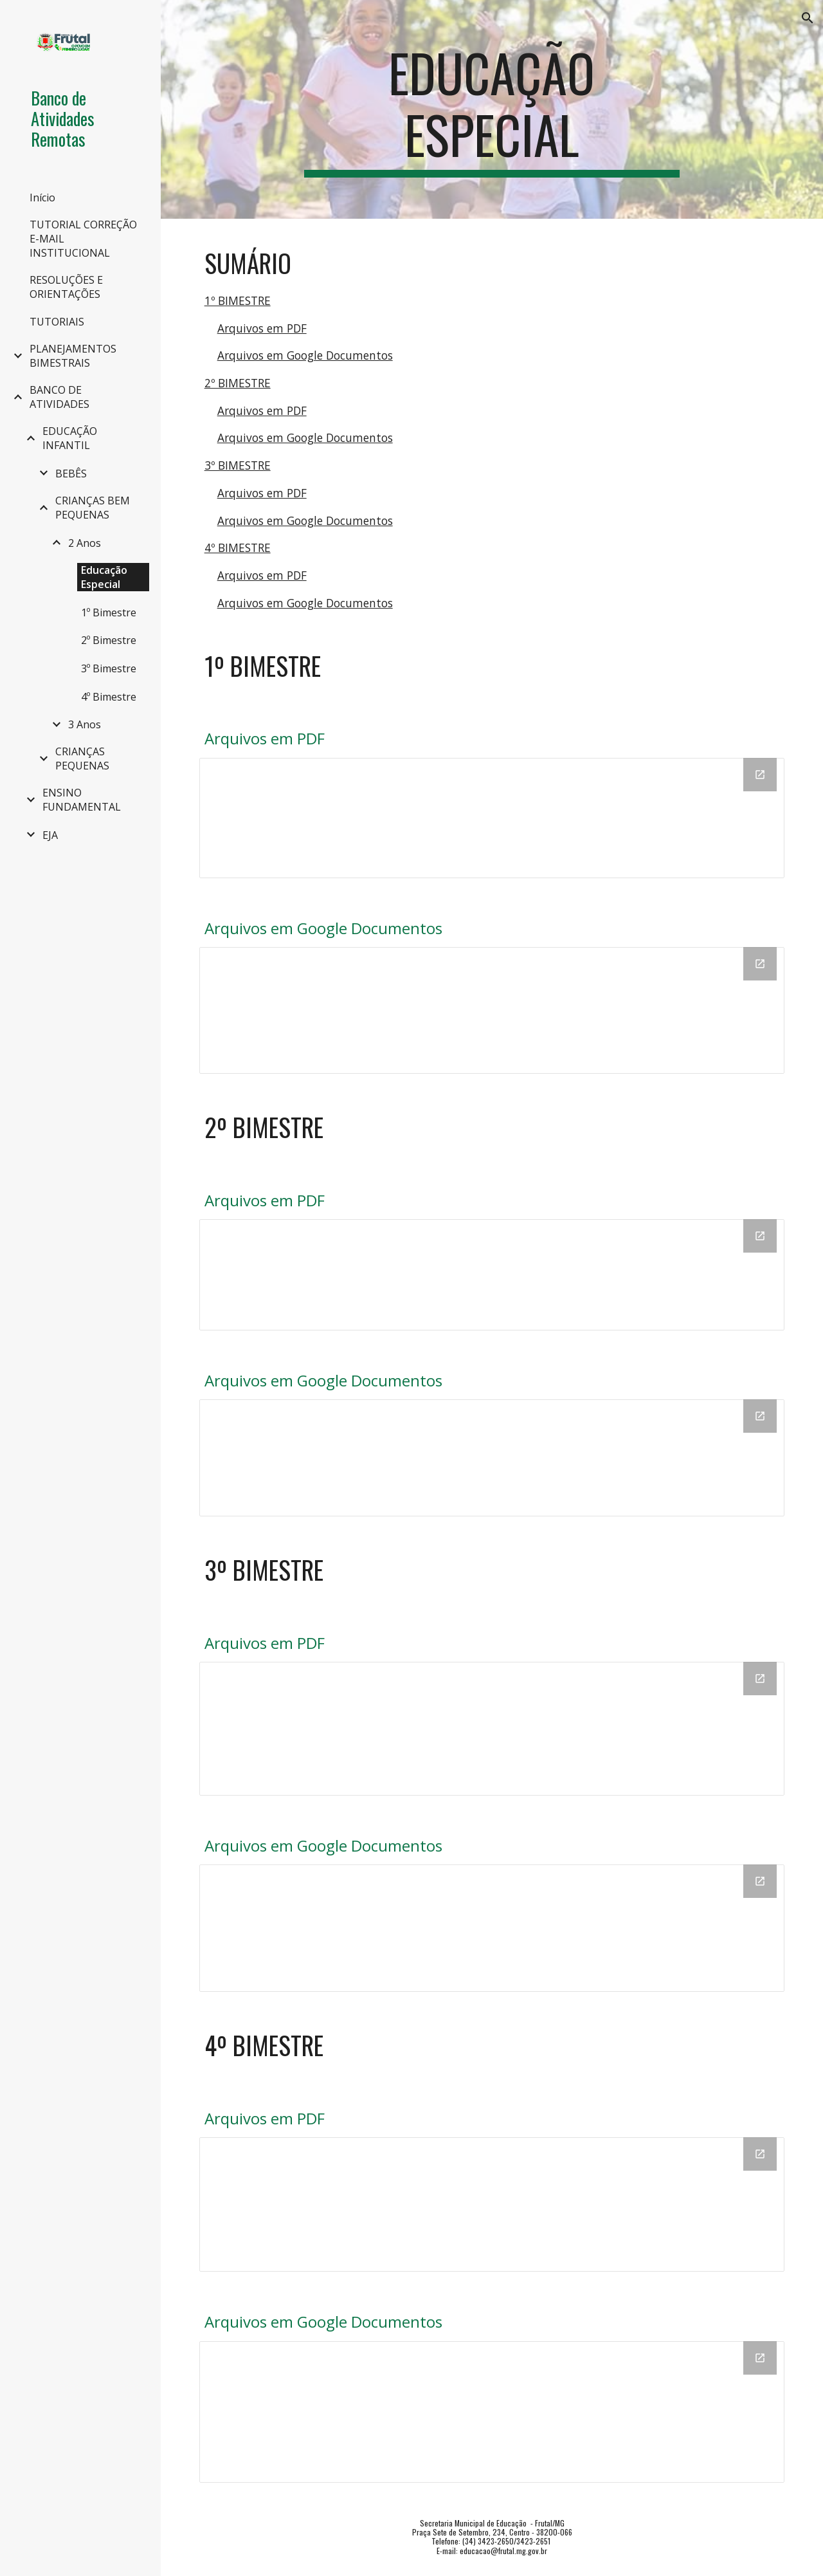 This screenshot has height=2576, width=823. Describe the element at coordinates (42, 197) in the screenshot. I see `Início [link]` at that location.